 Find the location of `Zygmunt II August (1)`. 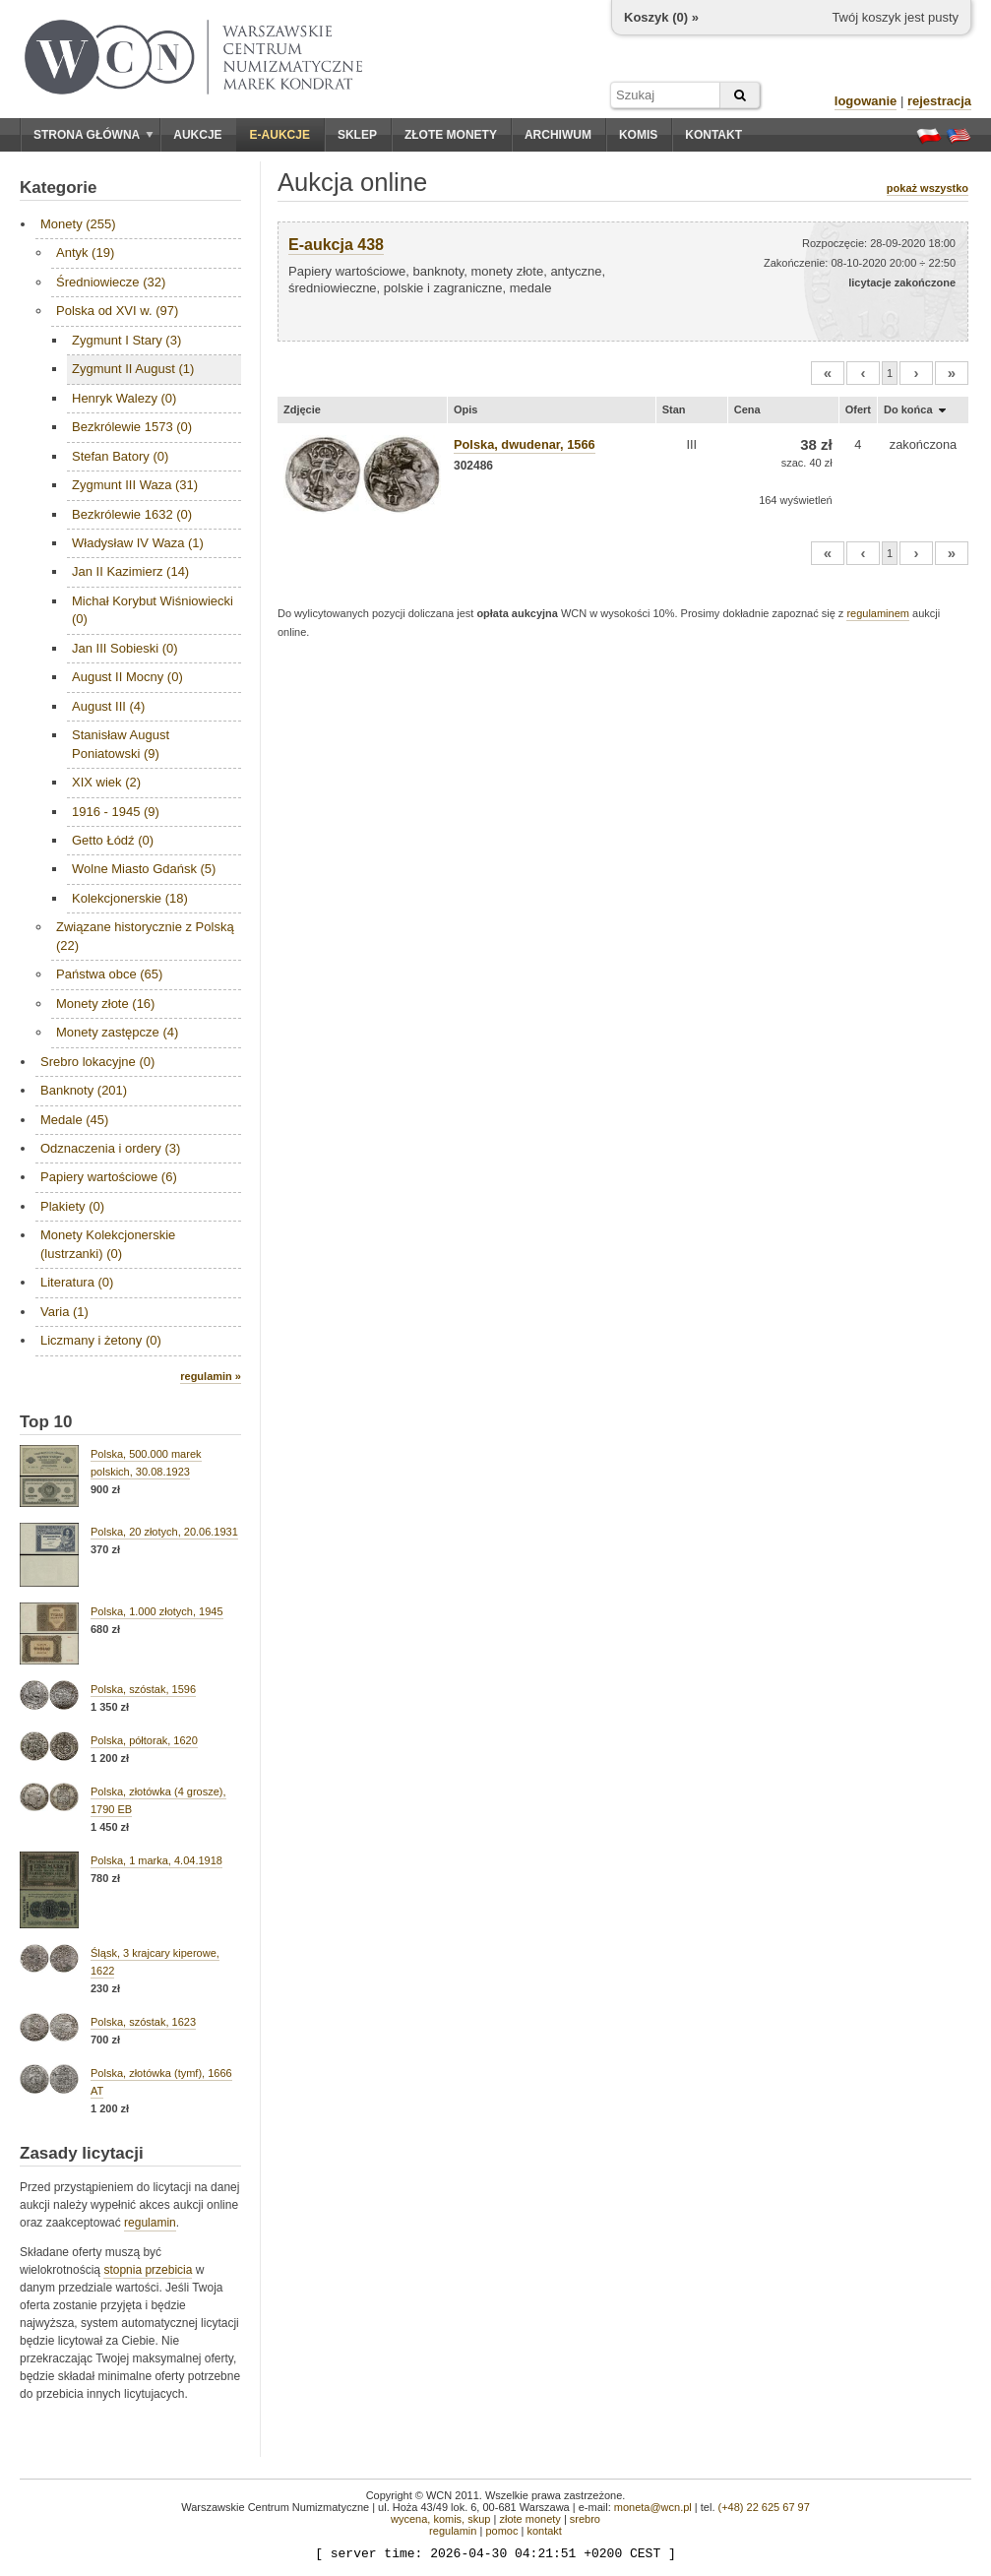

Zygmunt II August (1) is located at coordinates (133, 368).